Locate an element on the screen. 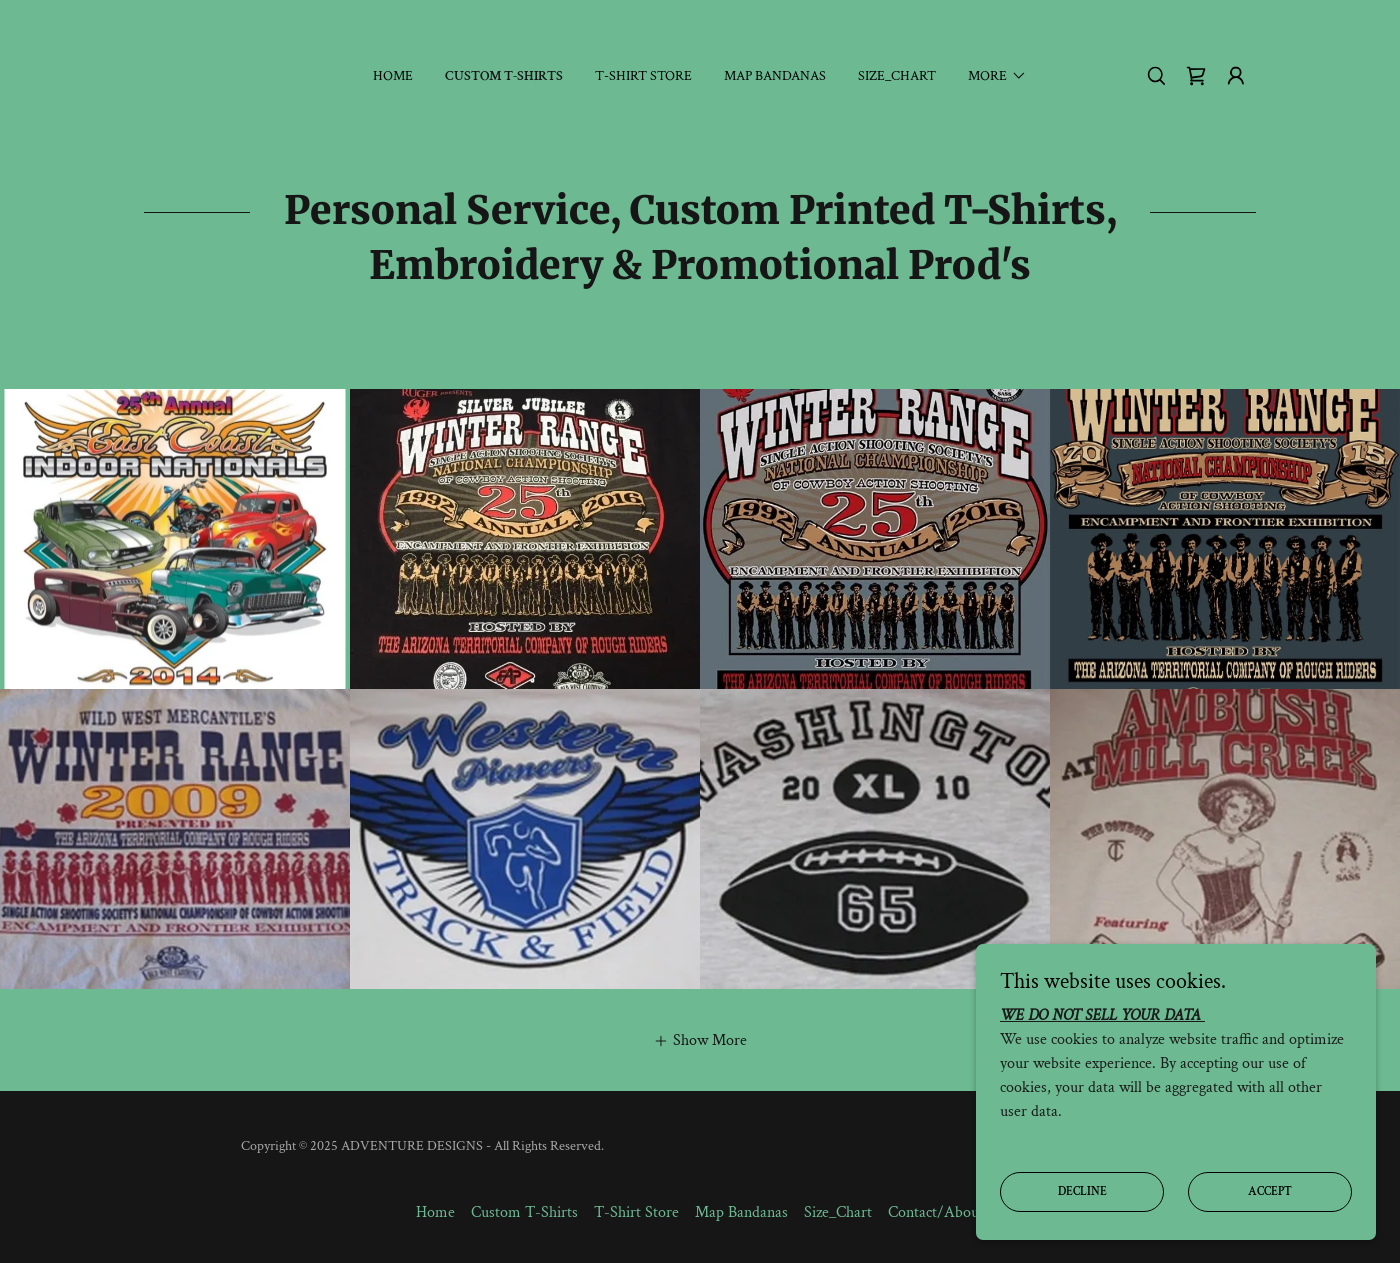  Map Bandanas [link] is located at coordinates (775, 76).